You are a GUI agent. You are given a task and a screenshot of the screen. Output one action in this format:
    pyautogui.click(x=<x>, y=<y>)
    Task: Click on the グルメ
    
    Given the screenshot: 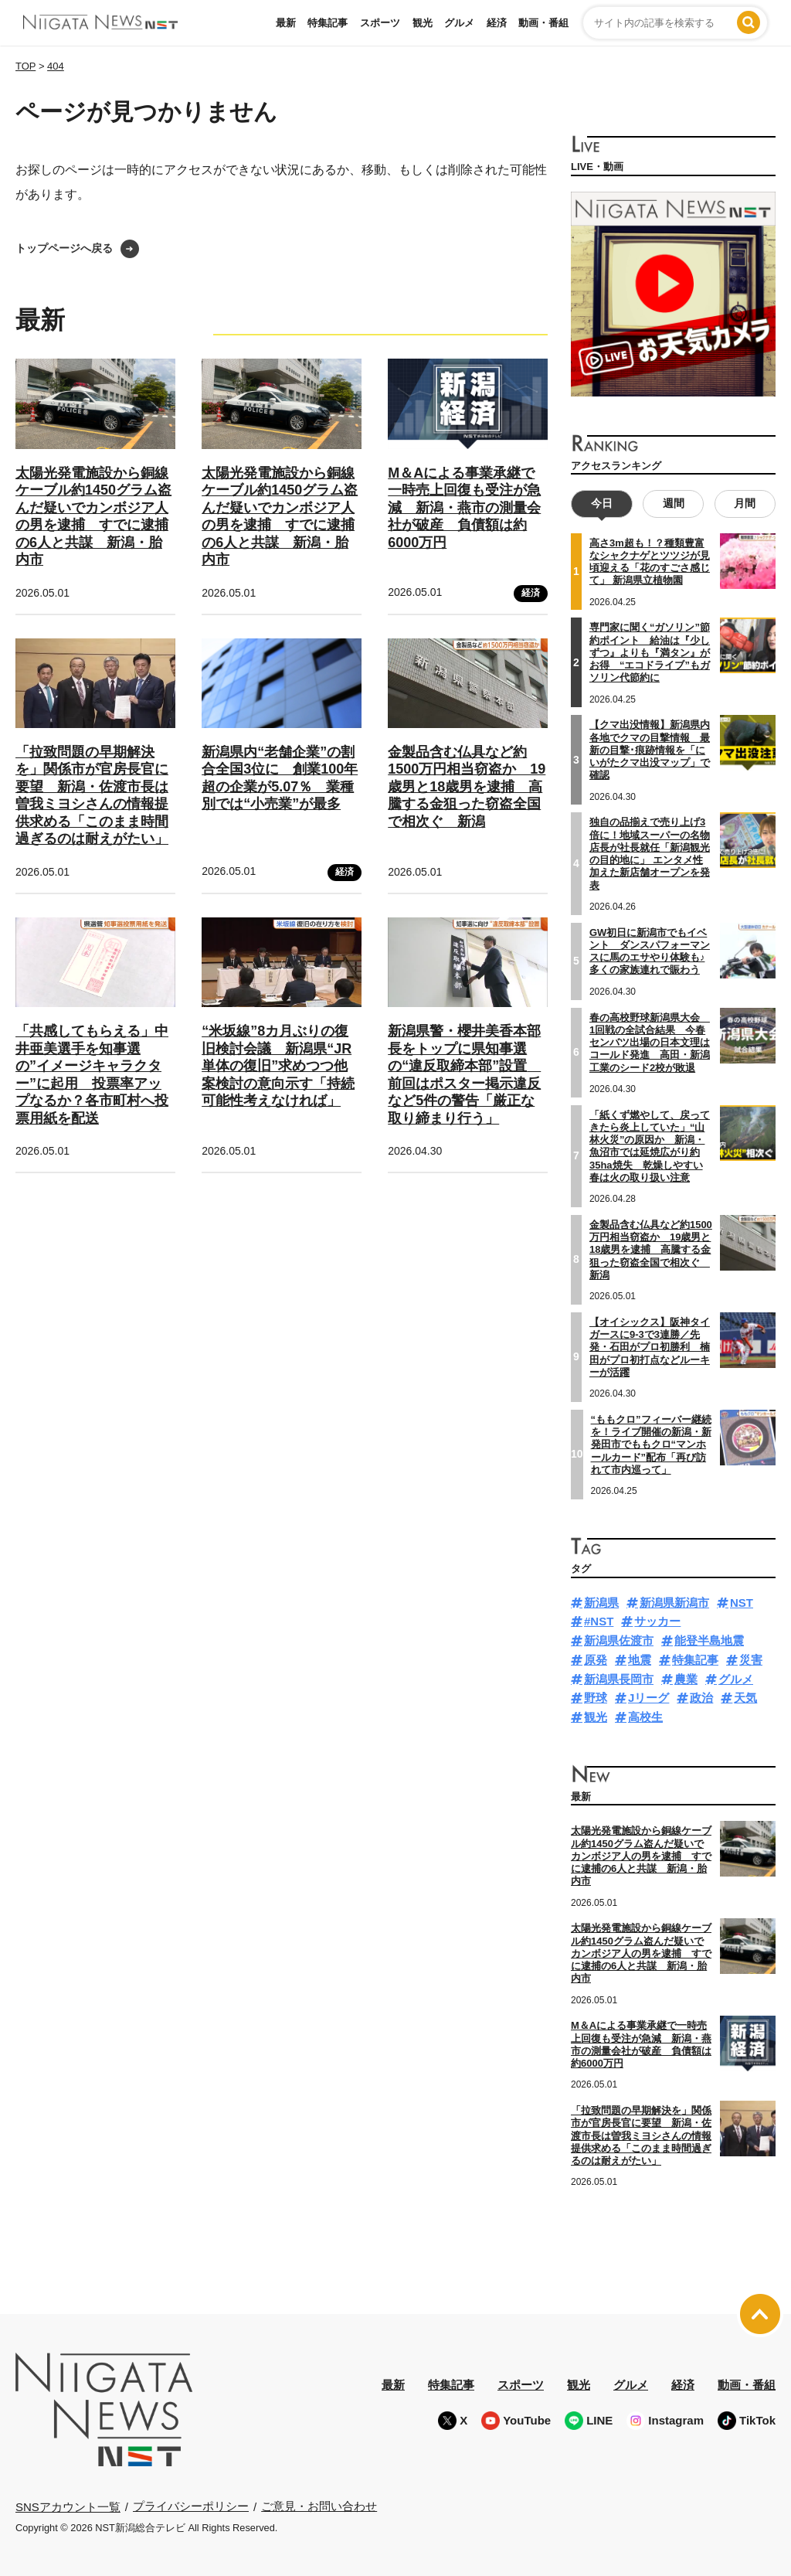 What is the action you would take?
    pyautogui.click(x=459, y=23)
    